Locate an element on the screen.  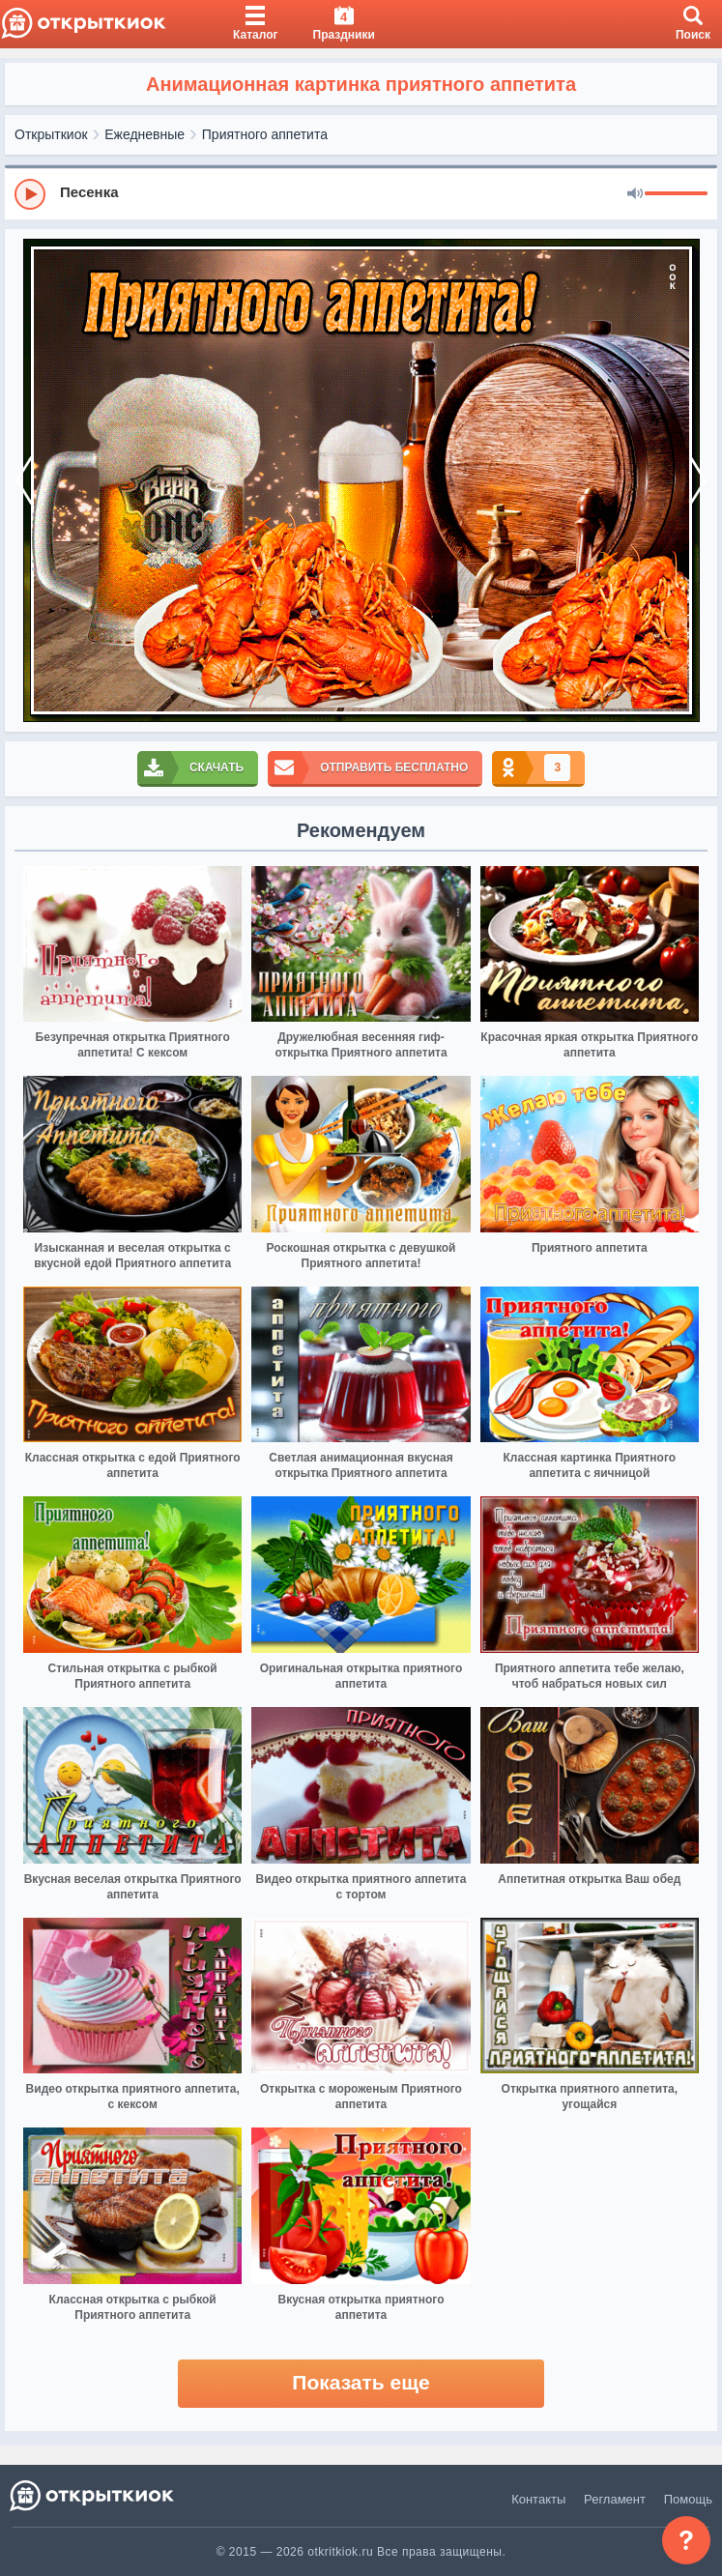
[prev] is located at coordinates (24, 480).